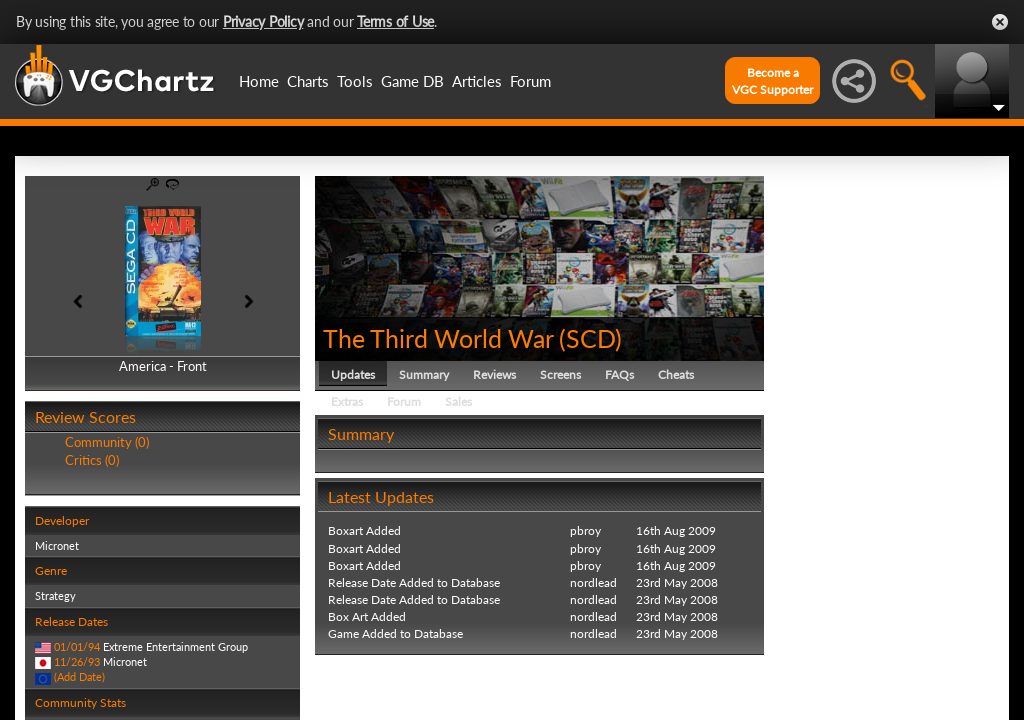 The image size is (1024, 720). Describe the element at coordinates (1000, 22) in the screenshot. I see `Close` at that location.